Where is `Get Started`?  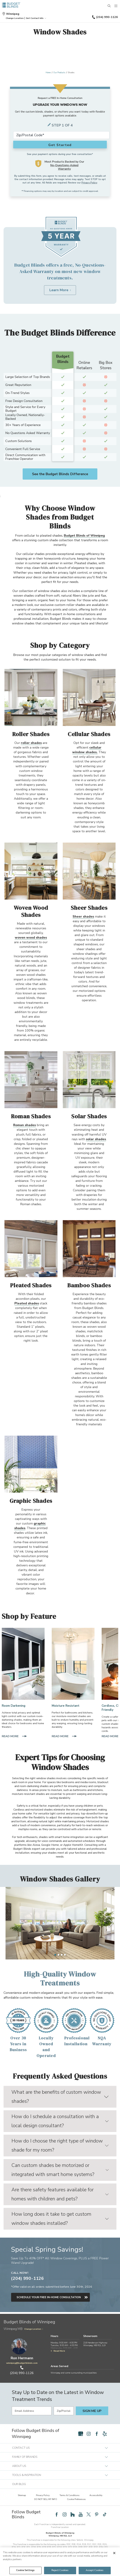
Get Started is located at coordinates (60, 145).